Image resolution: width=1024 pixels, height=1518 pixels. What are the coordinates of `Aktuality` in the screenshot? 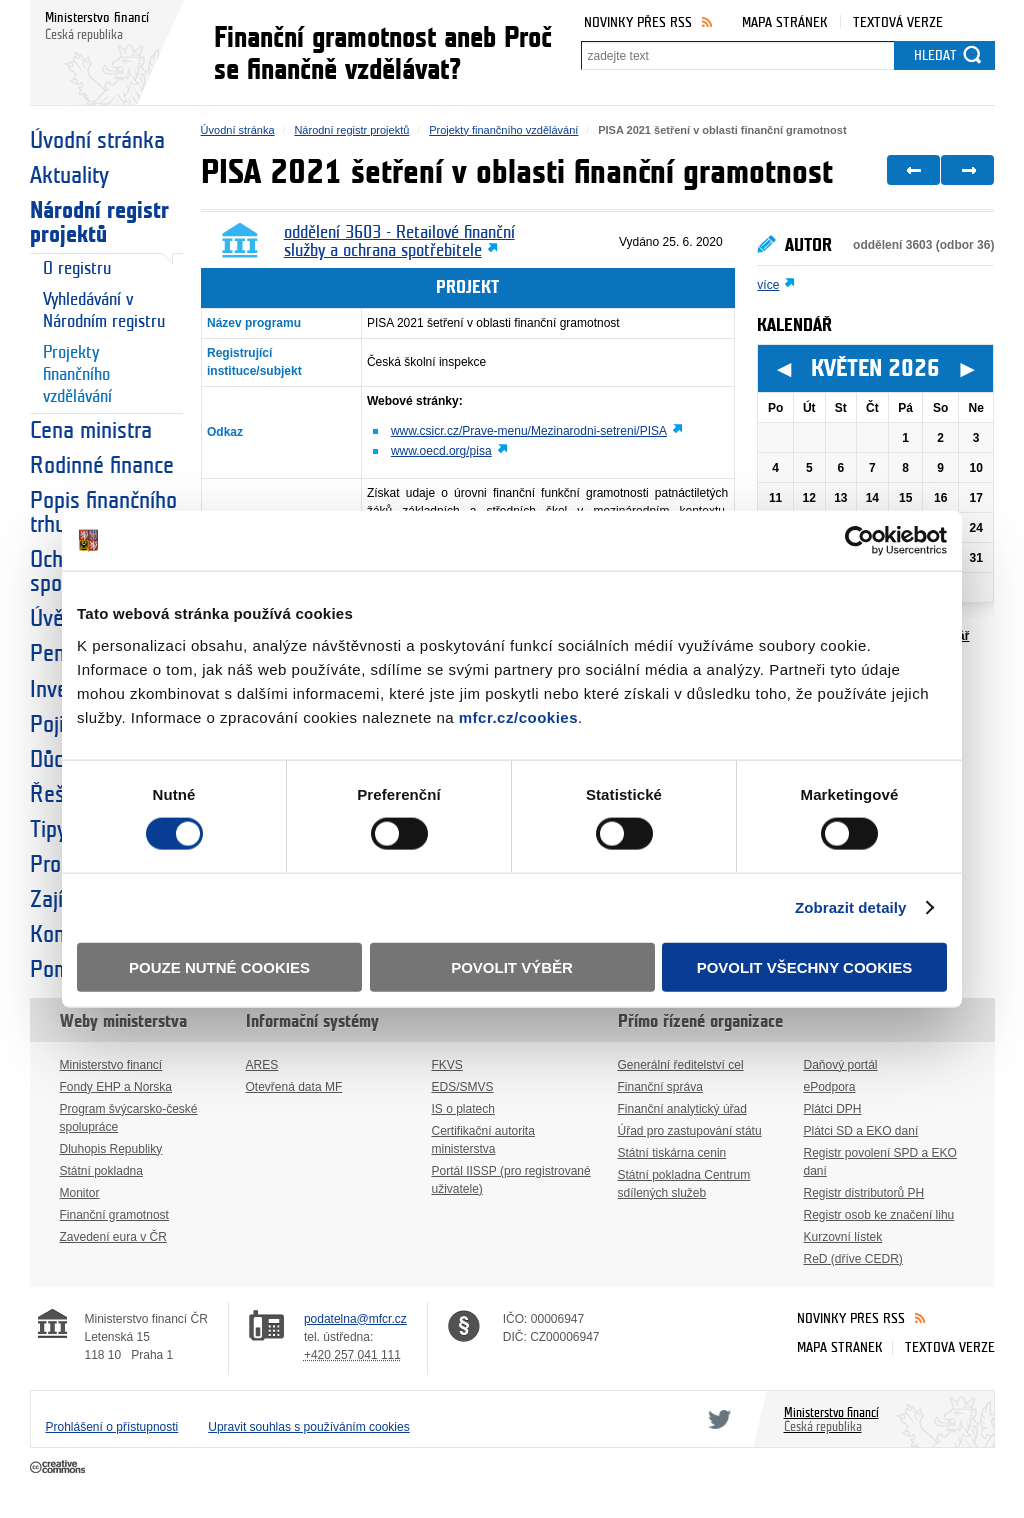 It's located at (69, 176).